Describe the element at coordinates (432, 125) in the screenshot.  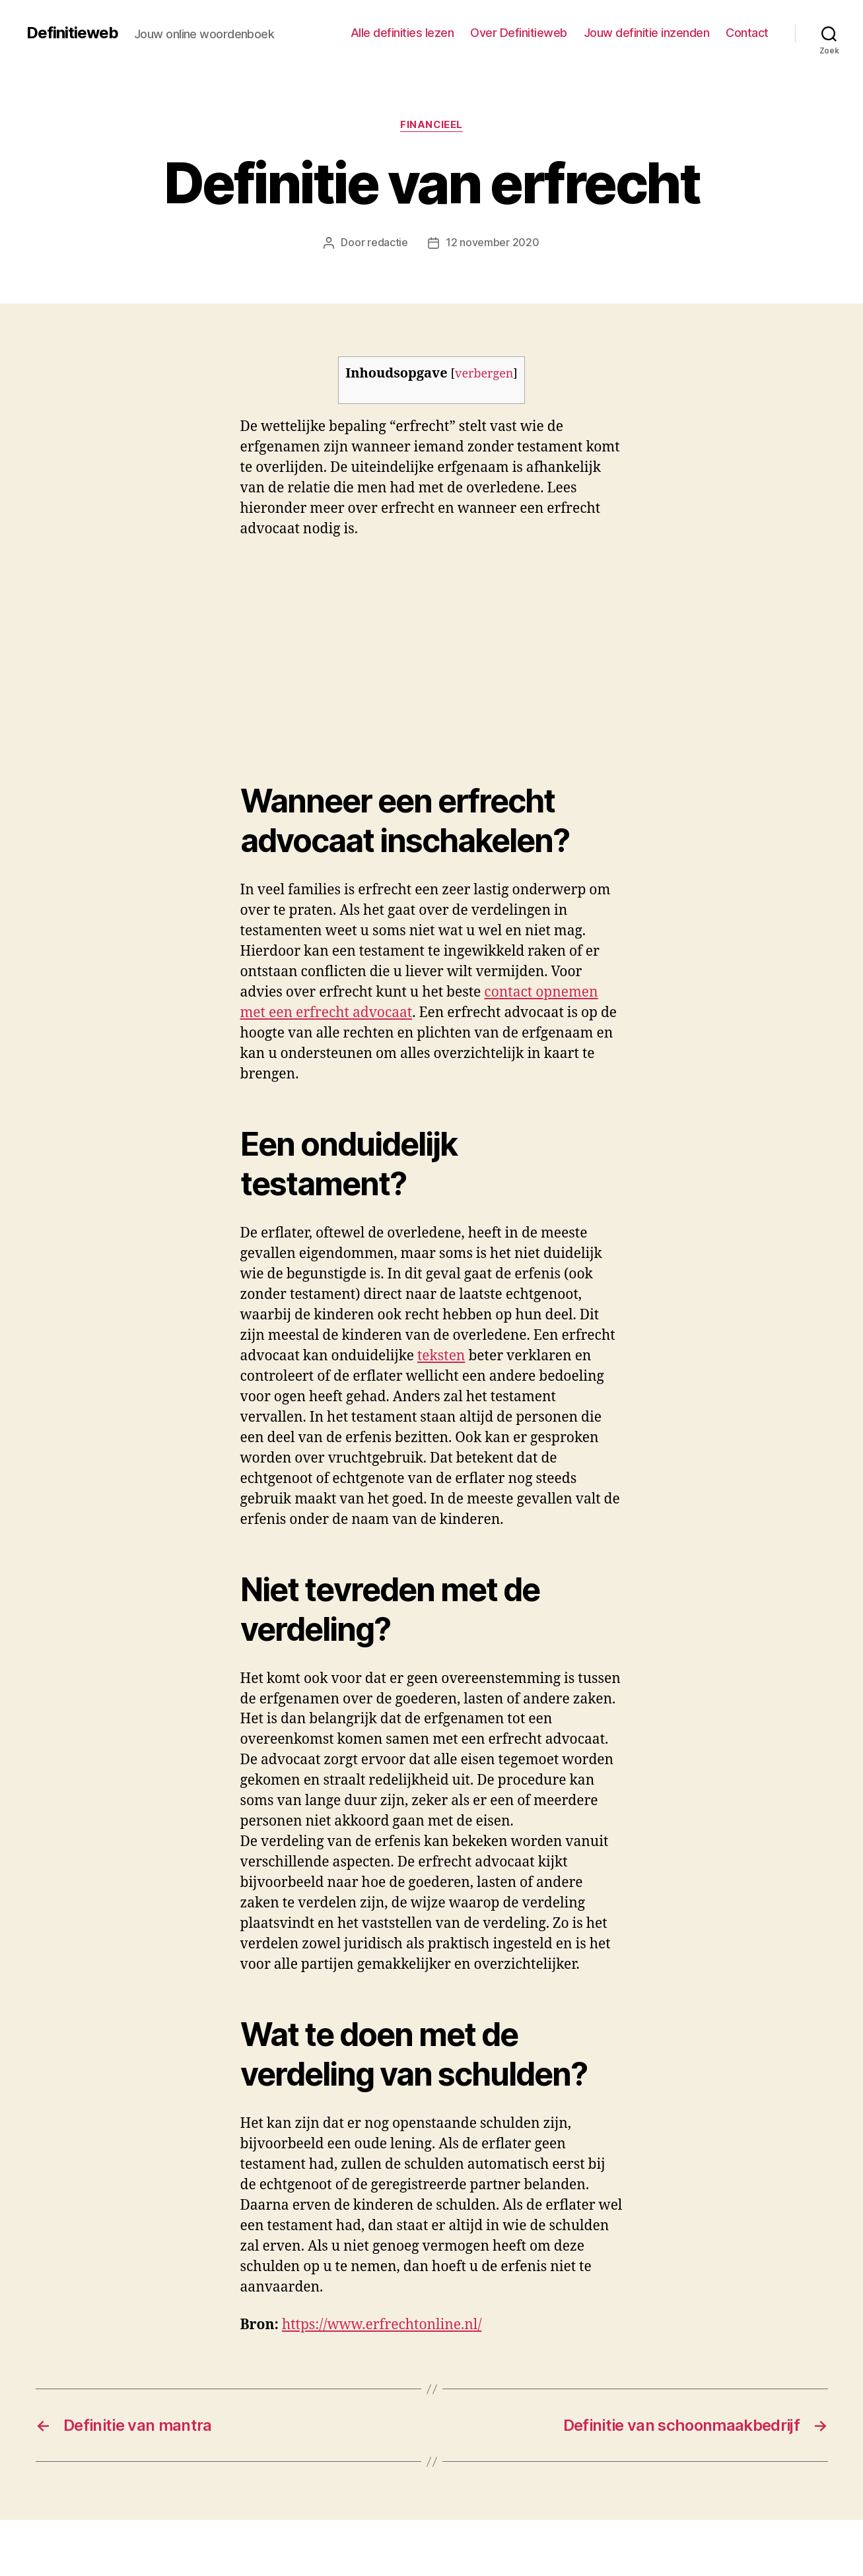
I see `Financieel` at that location.